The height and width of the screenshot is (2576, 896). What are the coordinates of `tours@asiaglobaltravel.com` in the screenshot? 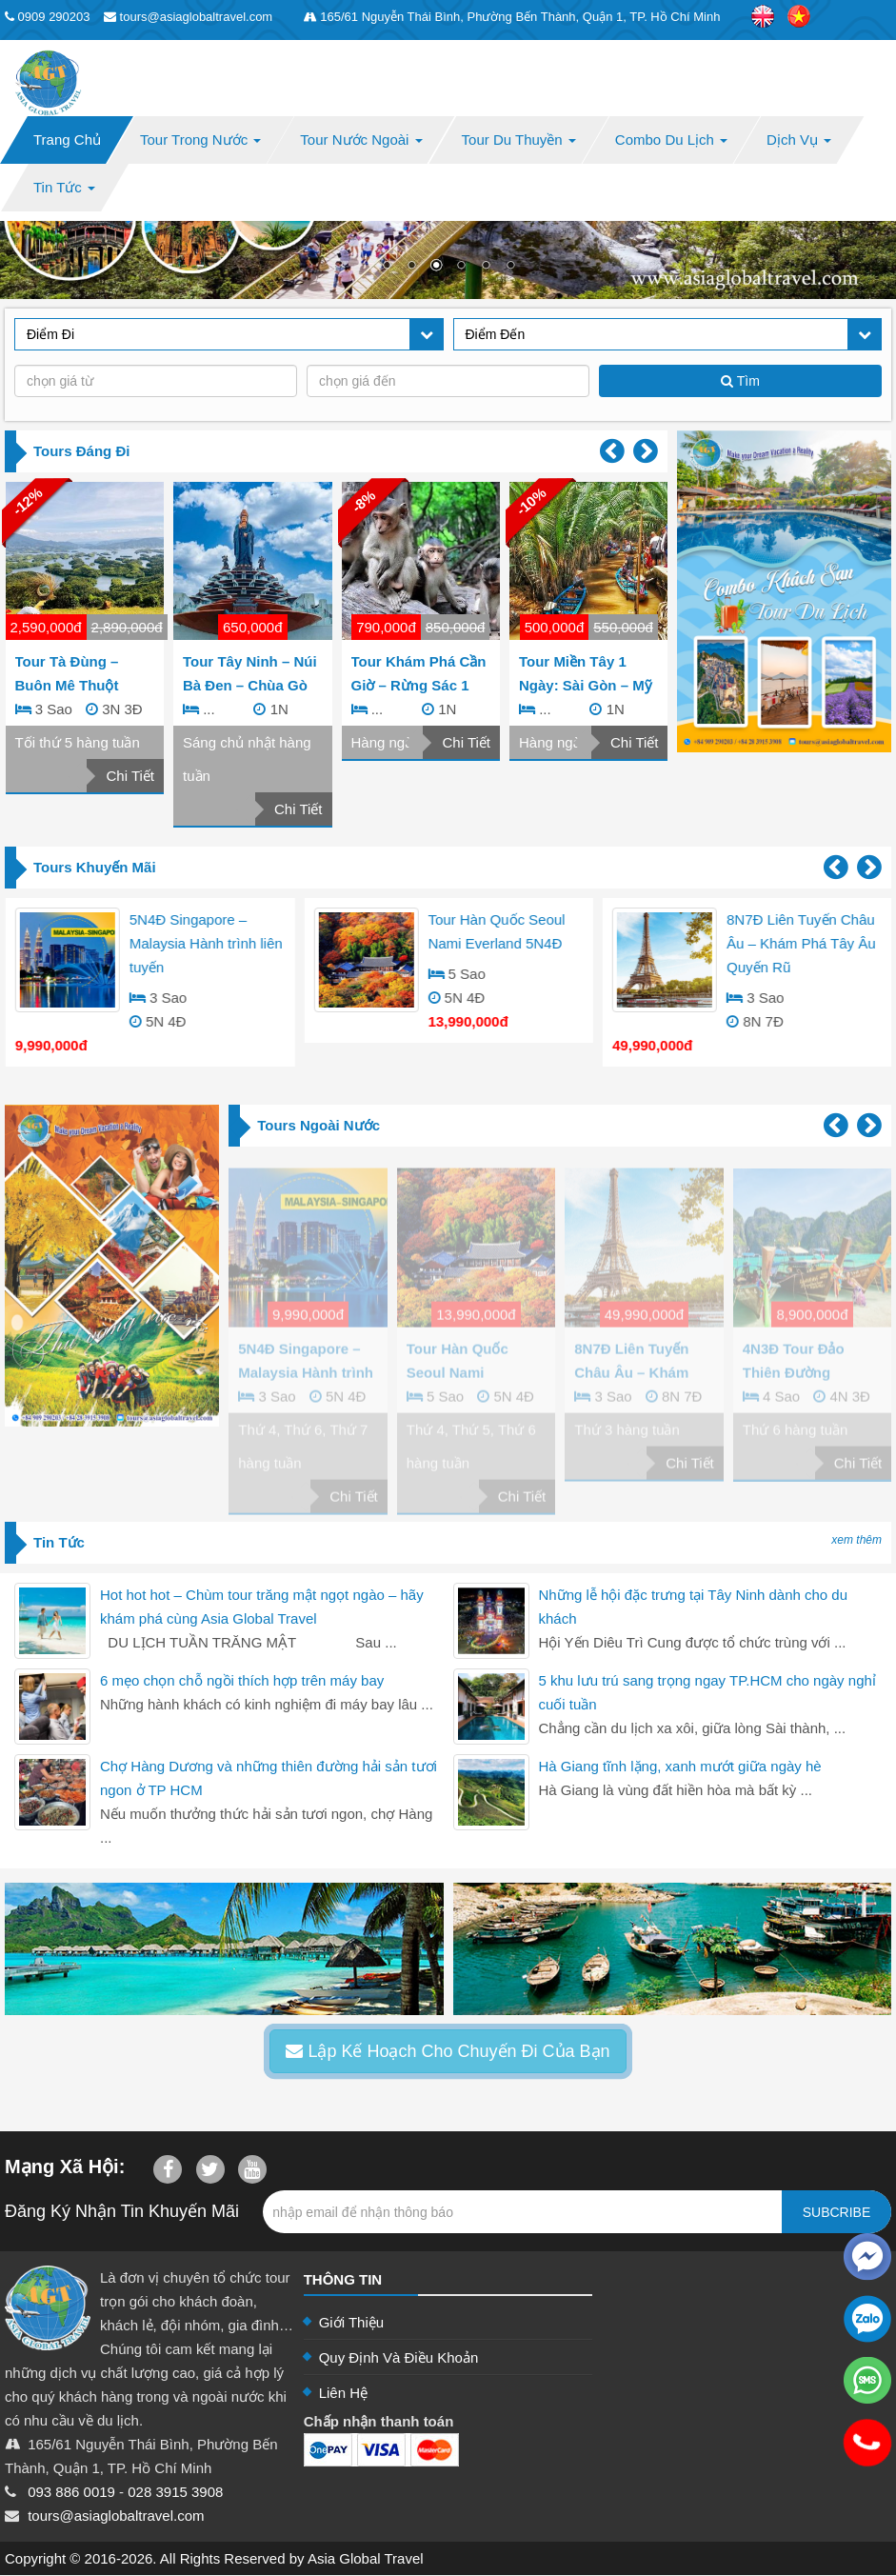 It's located at (116, 2515).